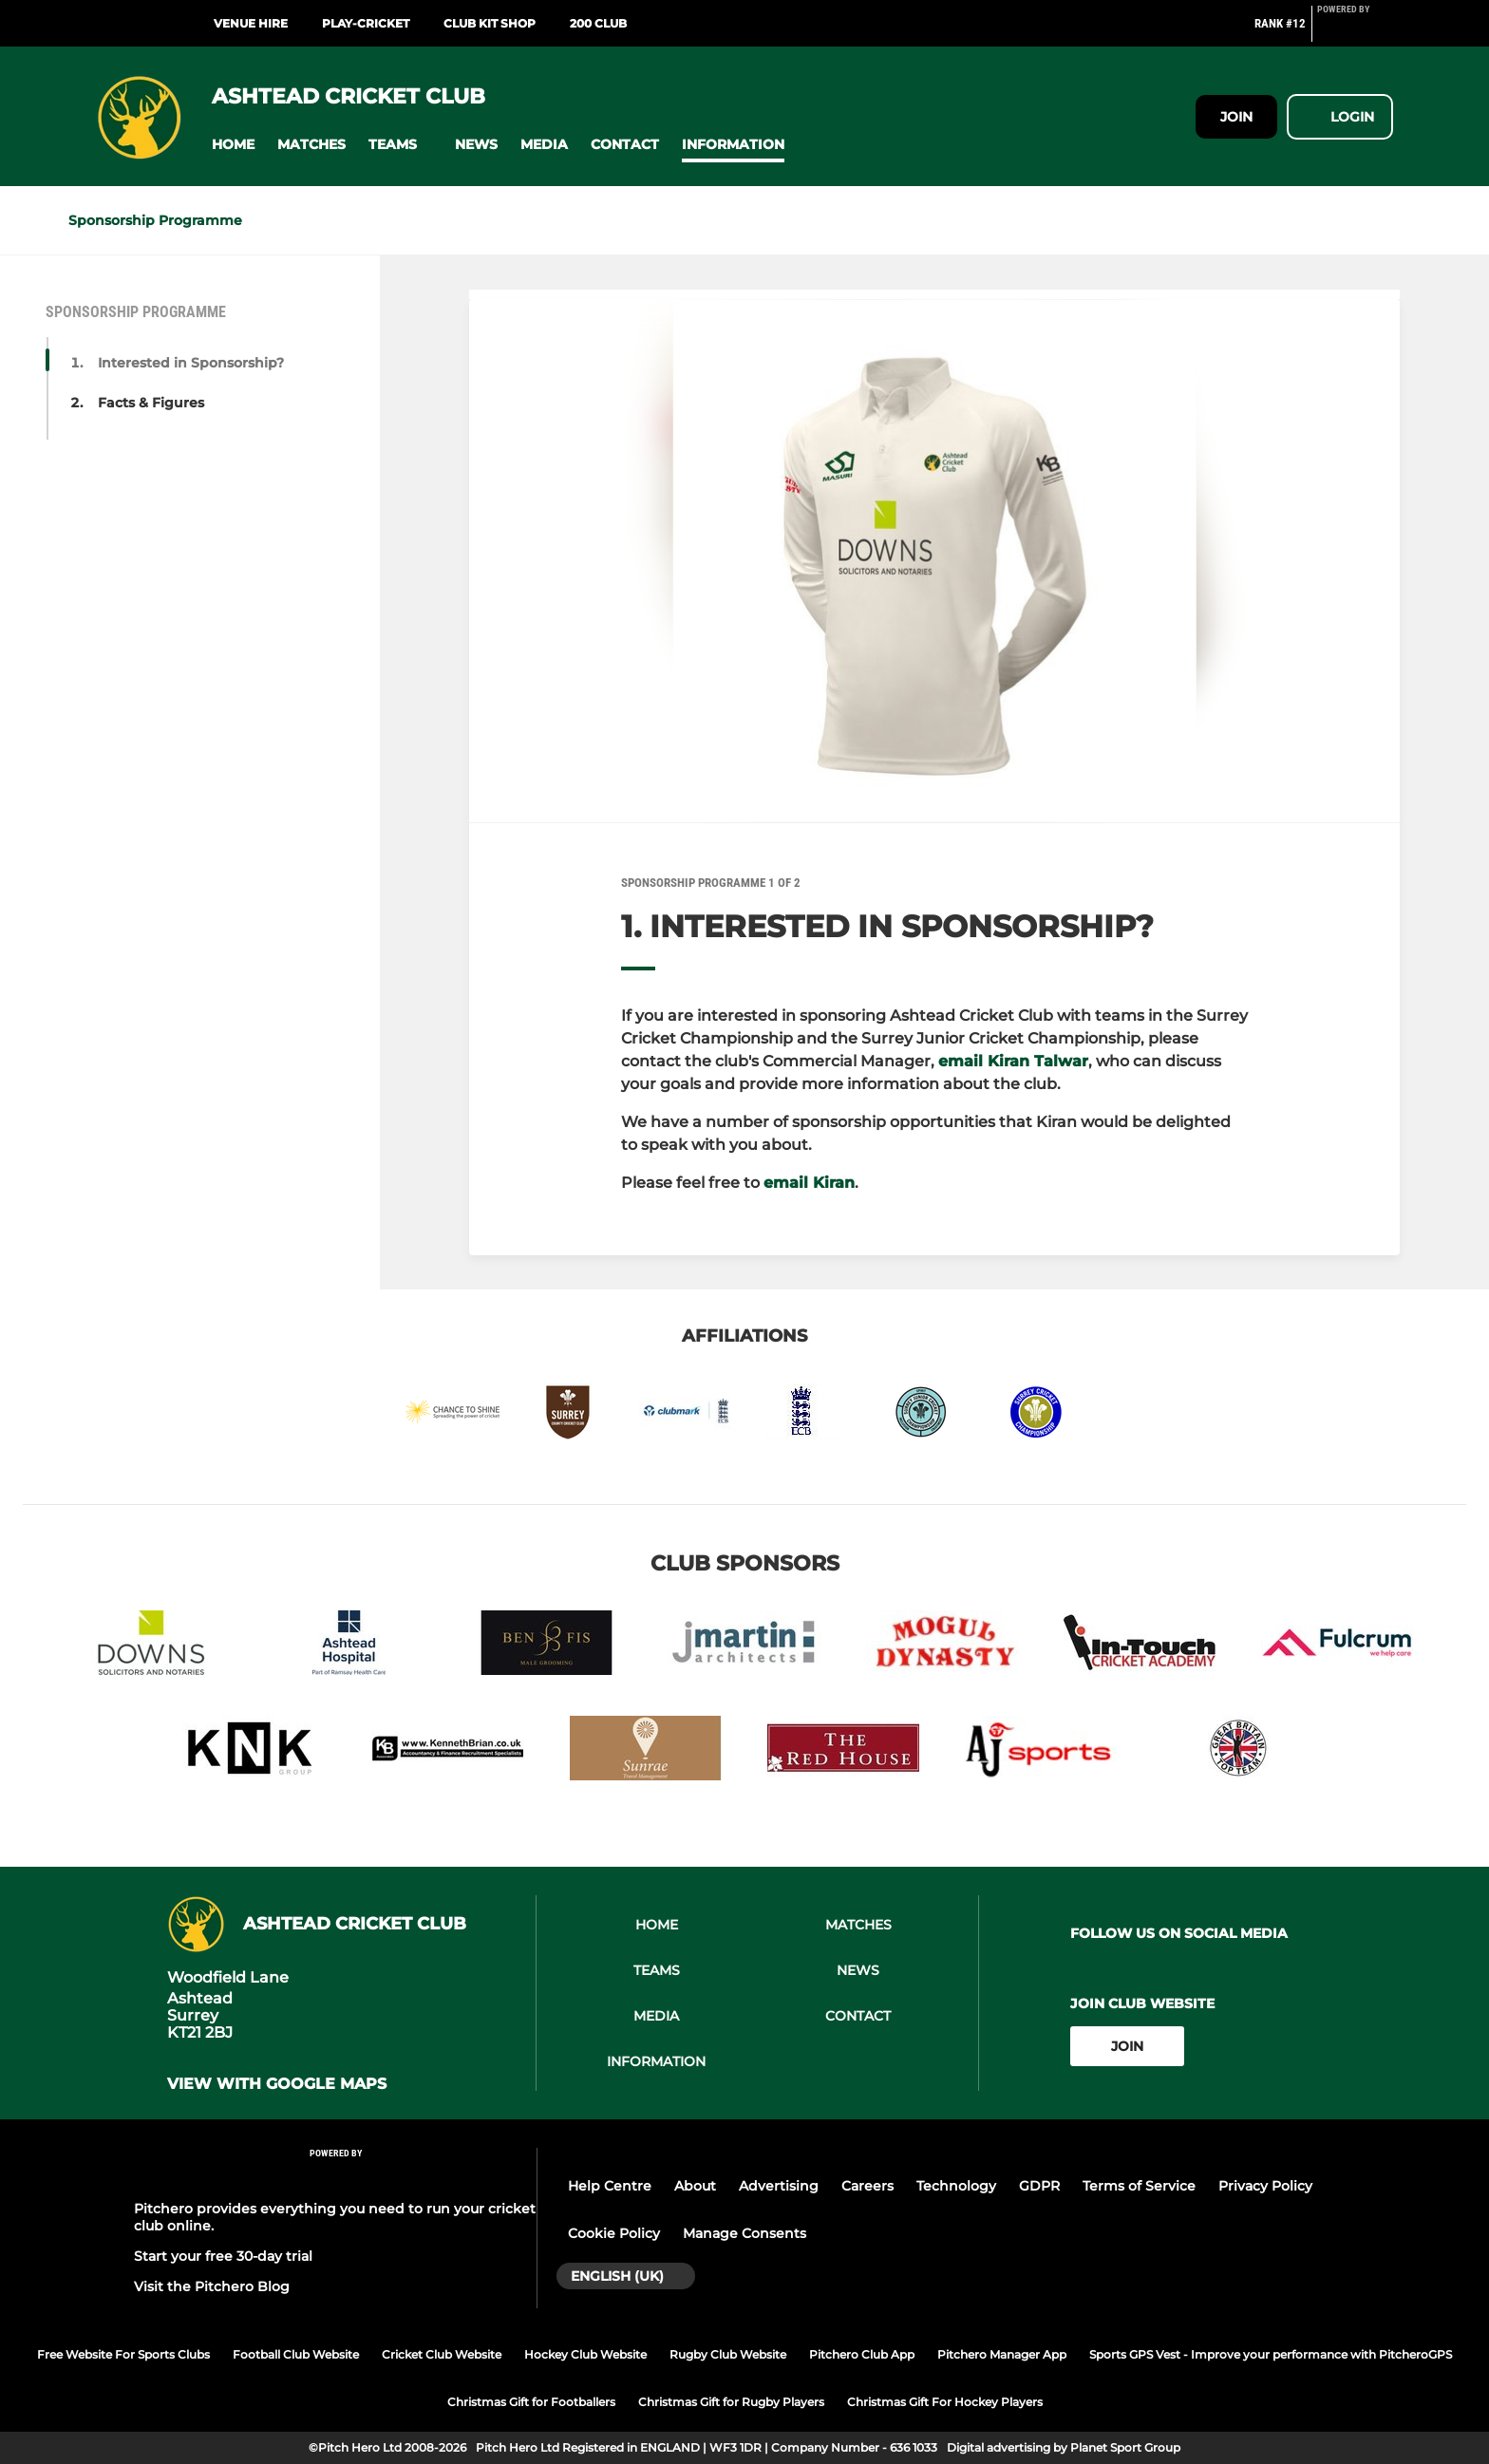 The height and width of the screenshot is (2464, 1489). What do you see at coordinates (1001, 2354) in the screenshot?
I see `Pitchero Manager App` at bounding box center [1001, 2354].